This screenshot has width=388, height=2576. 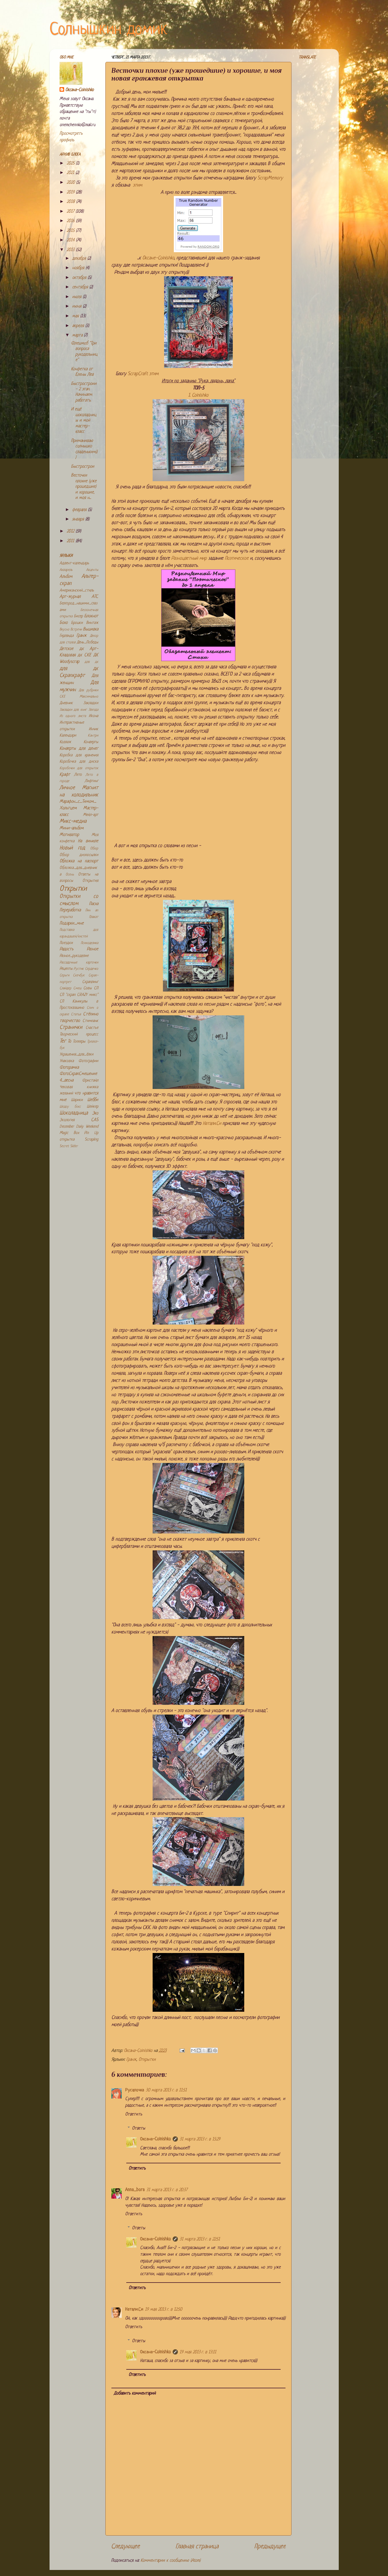 What do you see at coordinates (212, 1123) in the screenshot?
I see `Натали.Си` at bounding box center [212, 1123].